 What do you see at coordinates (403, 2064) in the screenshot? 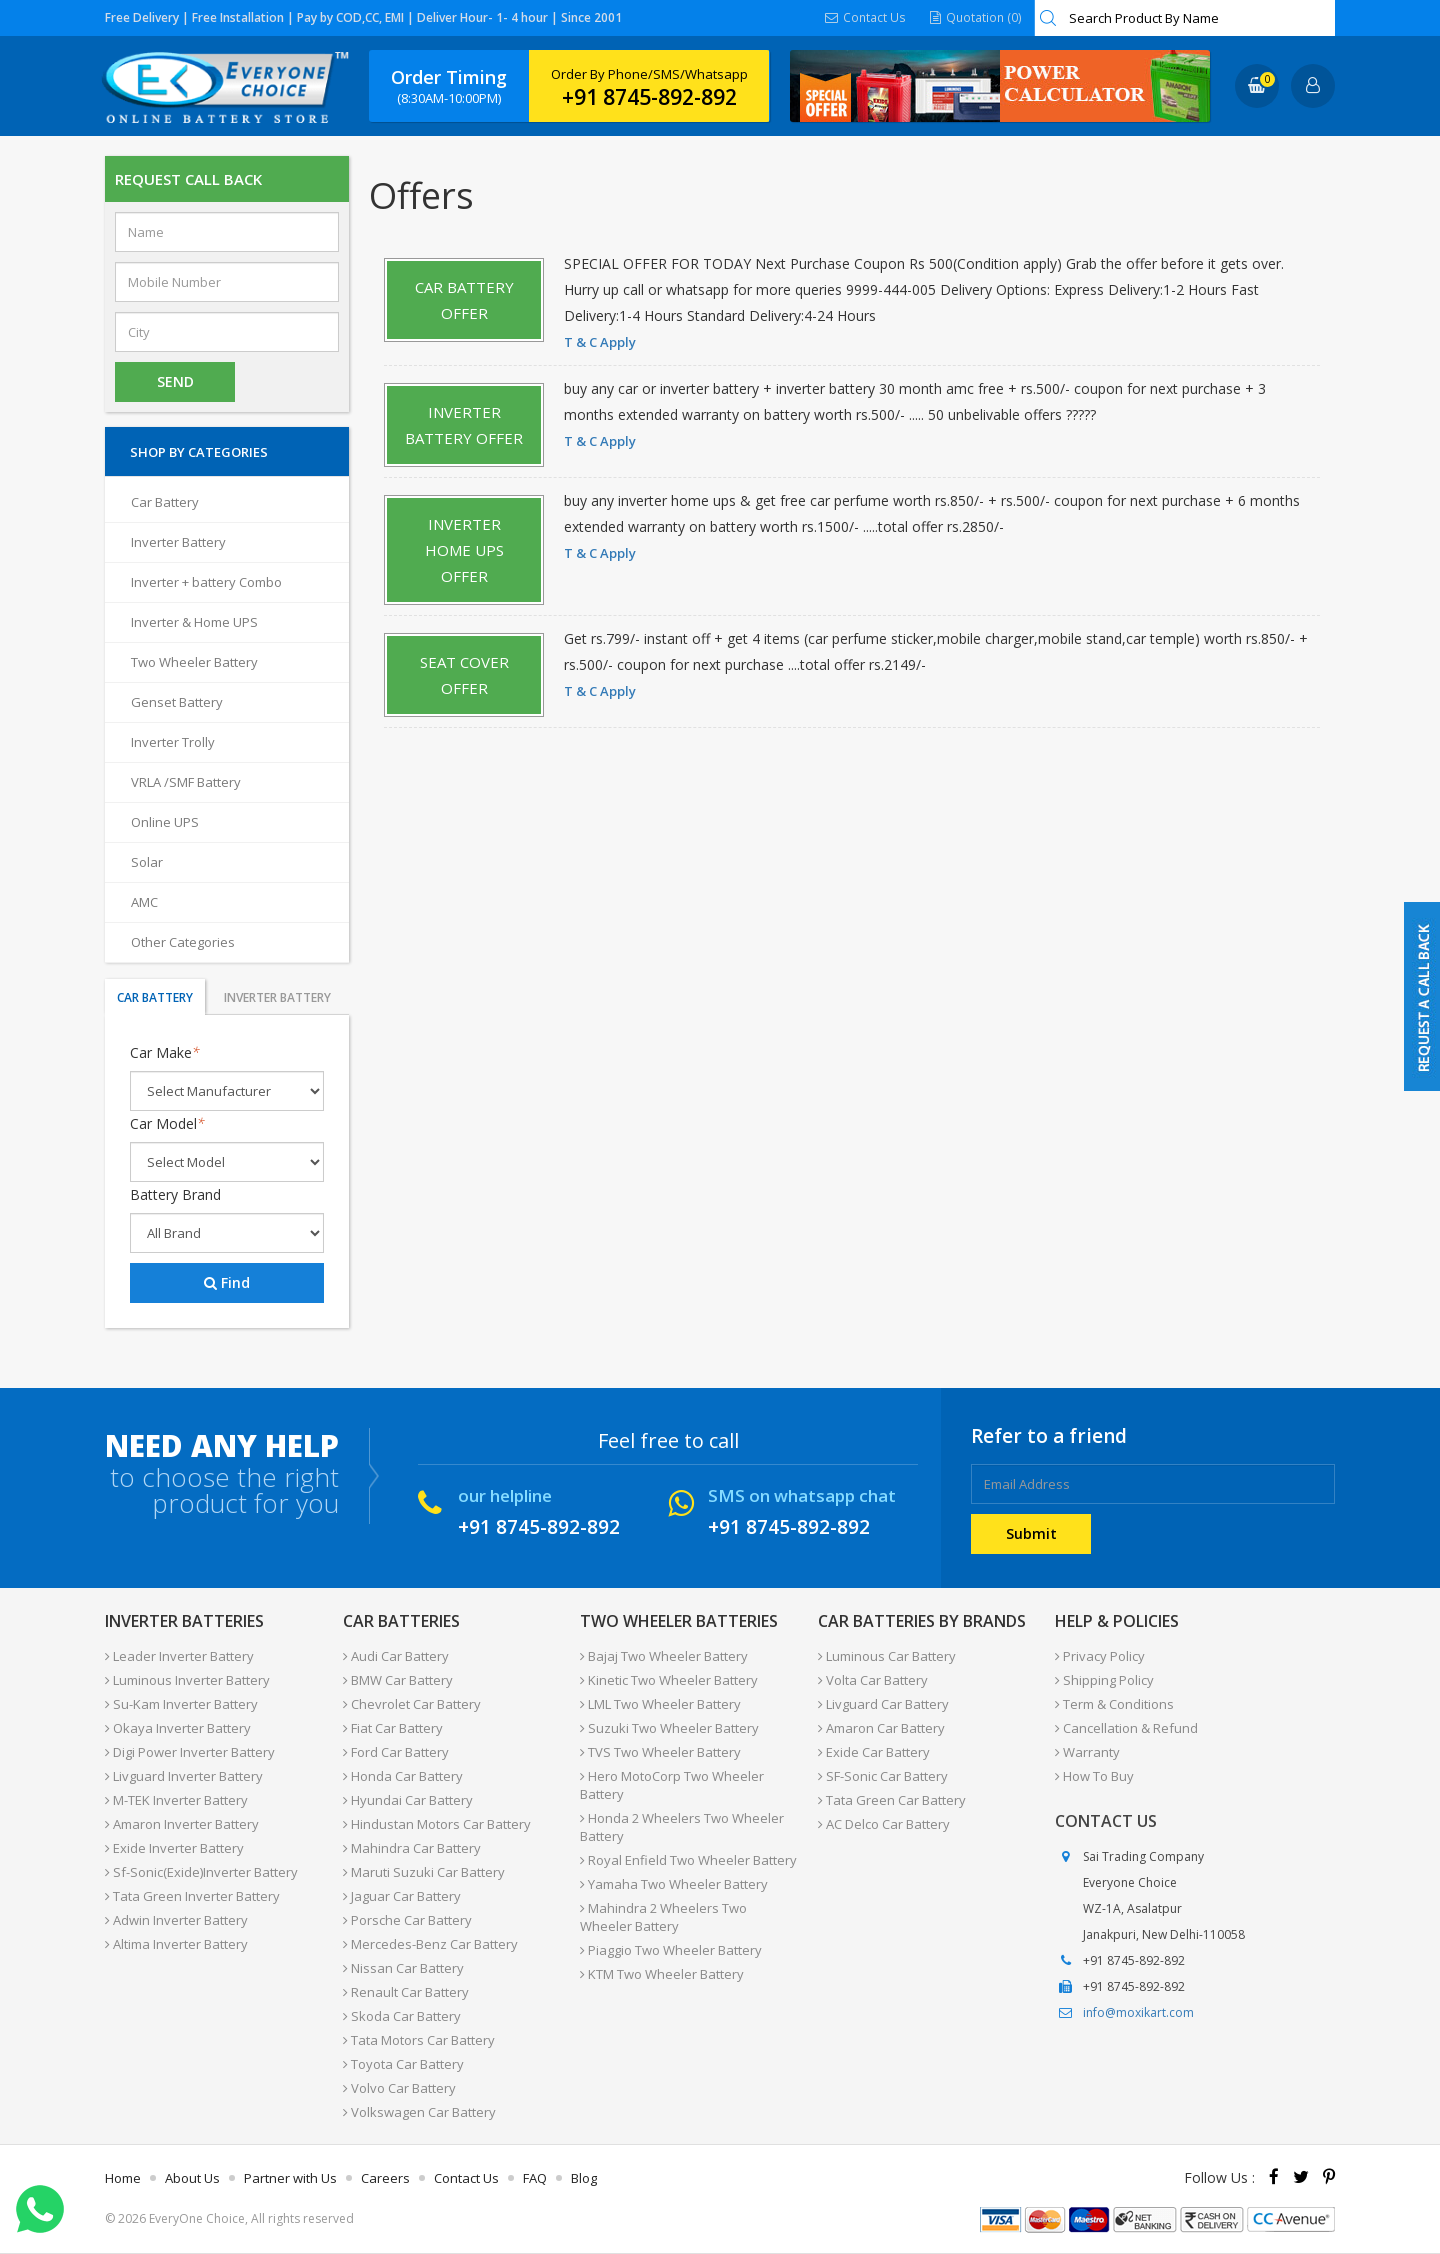
I see `Toyota Car Battery` at bounding box center [403, 2064].